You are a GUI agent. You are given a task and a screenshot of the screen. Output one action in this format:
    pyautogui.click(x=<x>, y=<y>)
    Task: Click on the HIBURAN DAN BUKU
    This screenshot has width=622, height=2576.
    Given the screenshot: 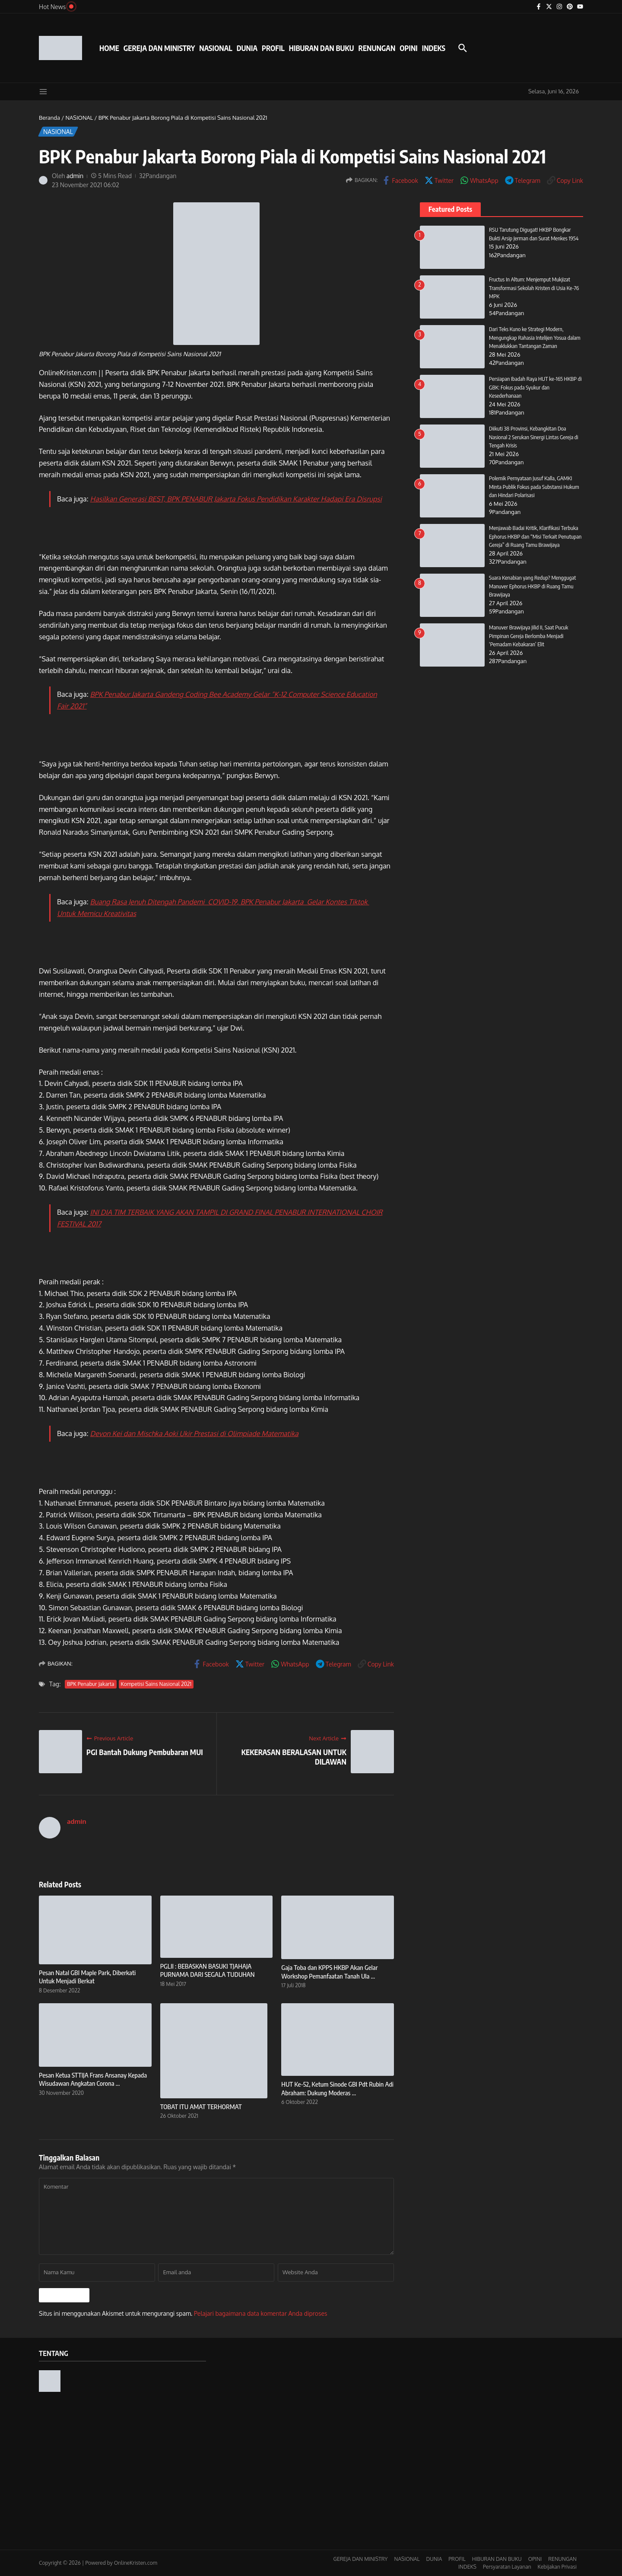 What is the action you would take?
    pyautogui.click(x=321, y=48)
    